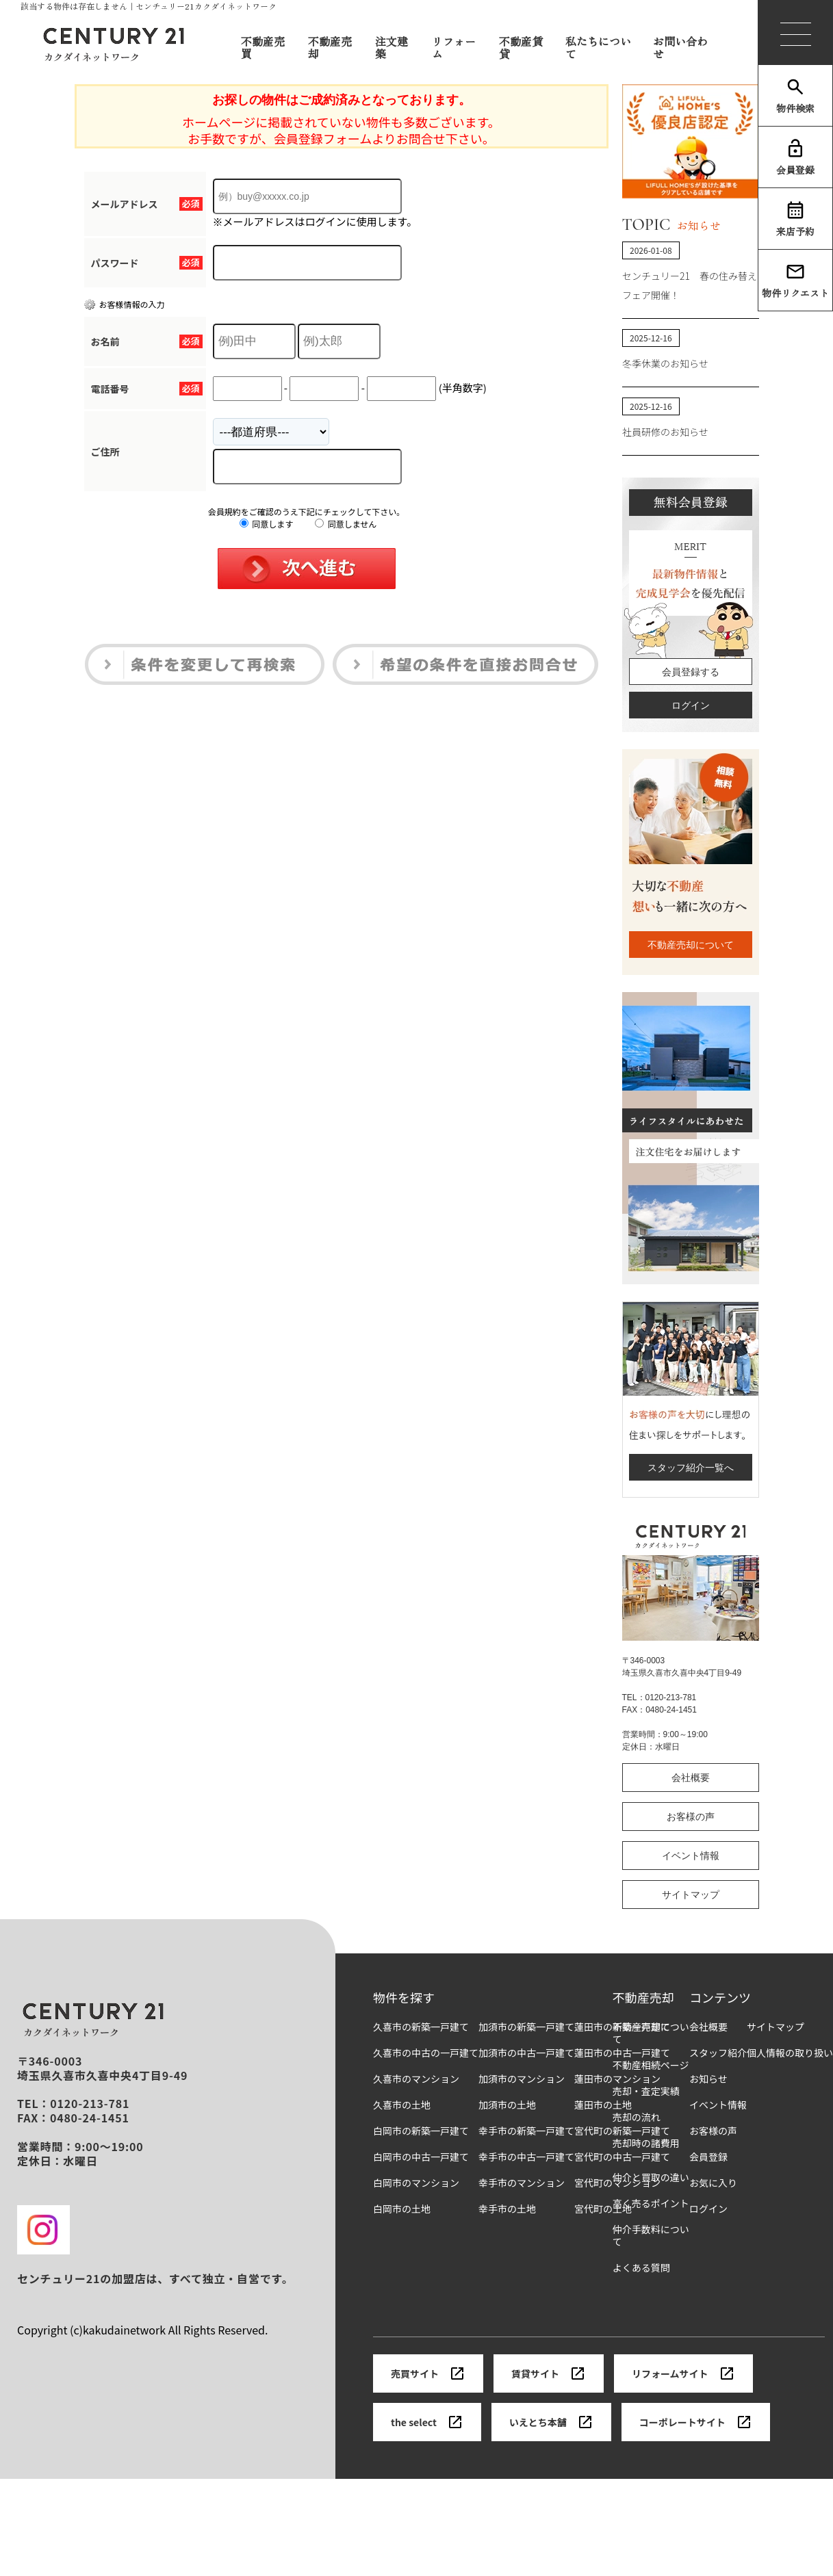 The height and width of the screenshot is (2576, 833). Describe the element at coordinates (646, 2091) in the screenshot. I see `売却・査定実績` at that location.